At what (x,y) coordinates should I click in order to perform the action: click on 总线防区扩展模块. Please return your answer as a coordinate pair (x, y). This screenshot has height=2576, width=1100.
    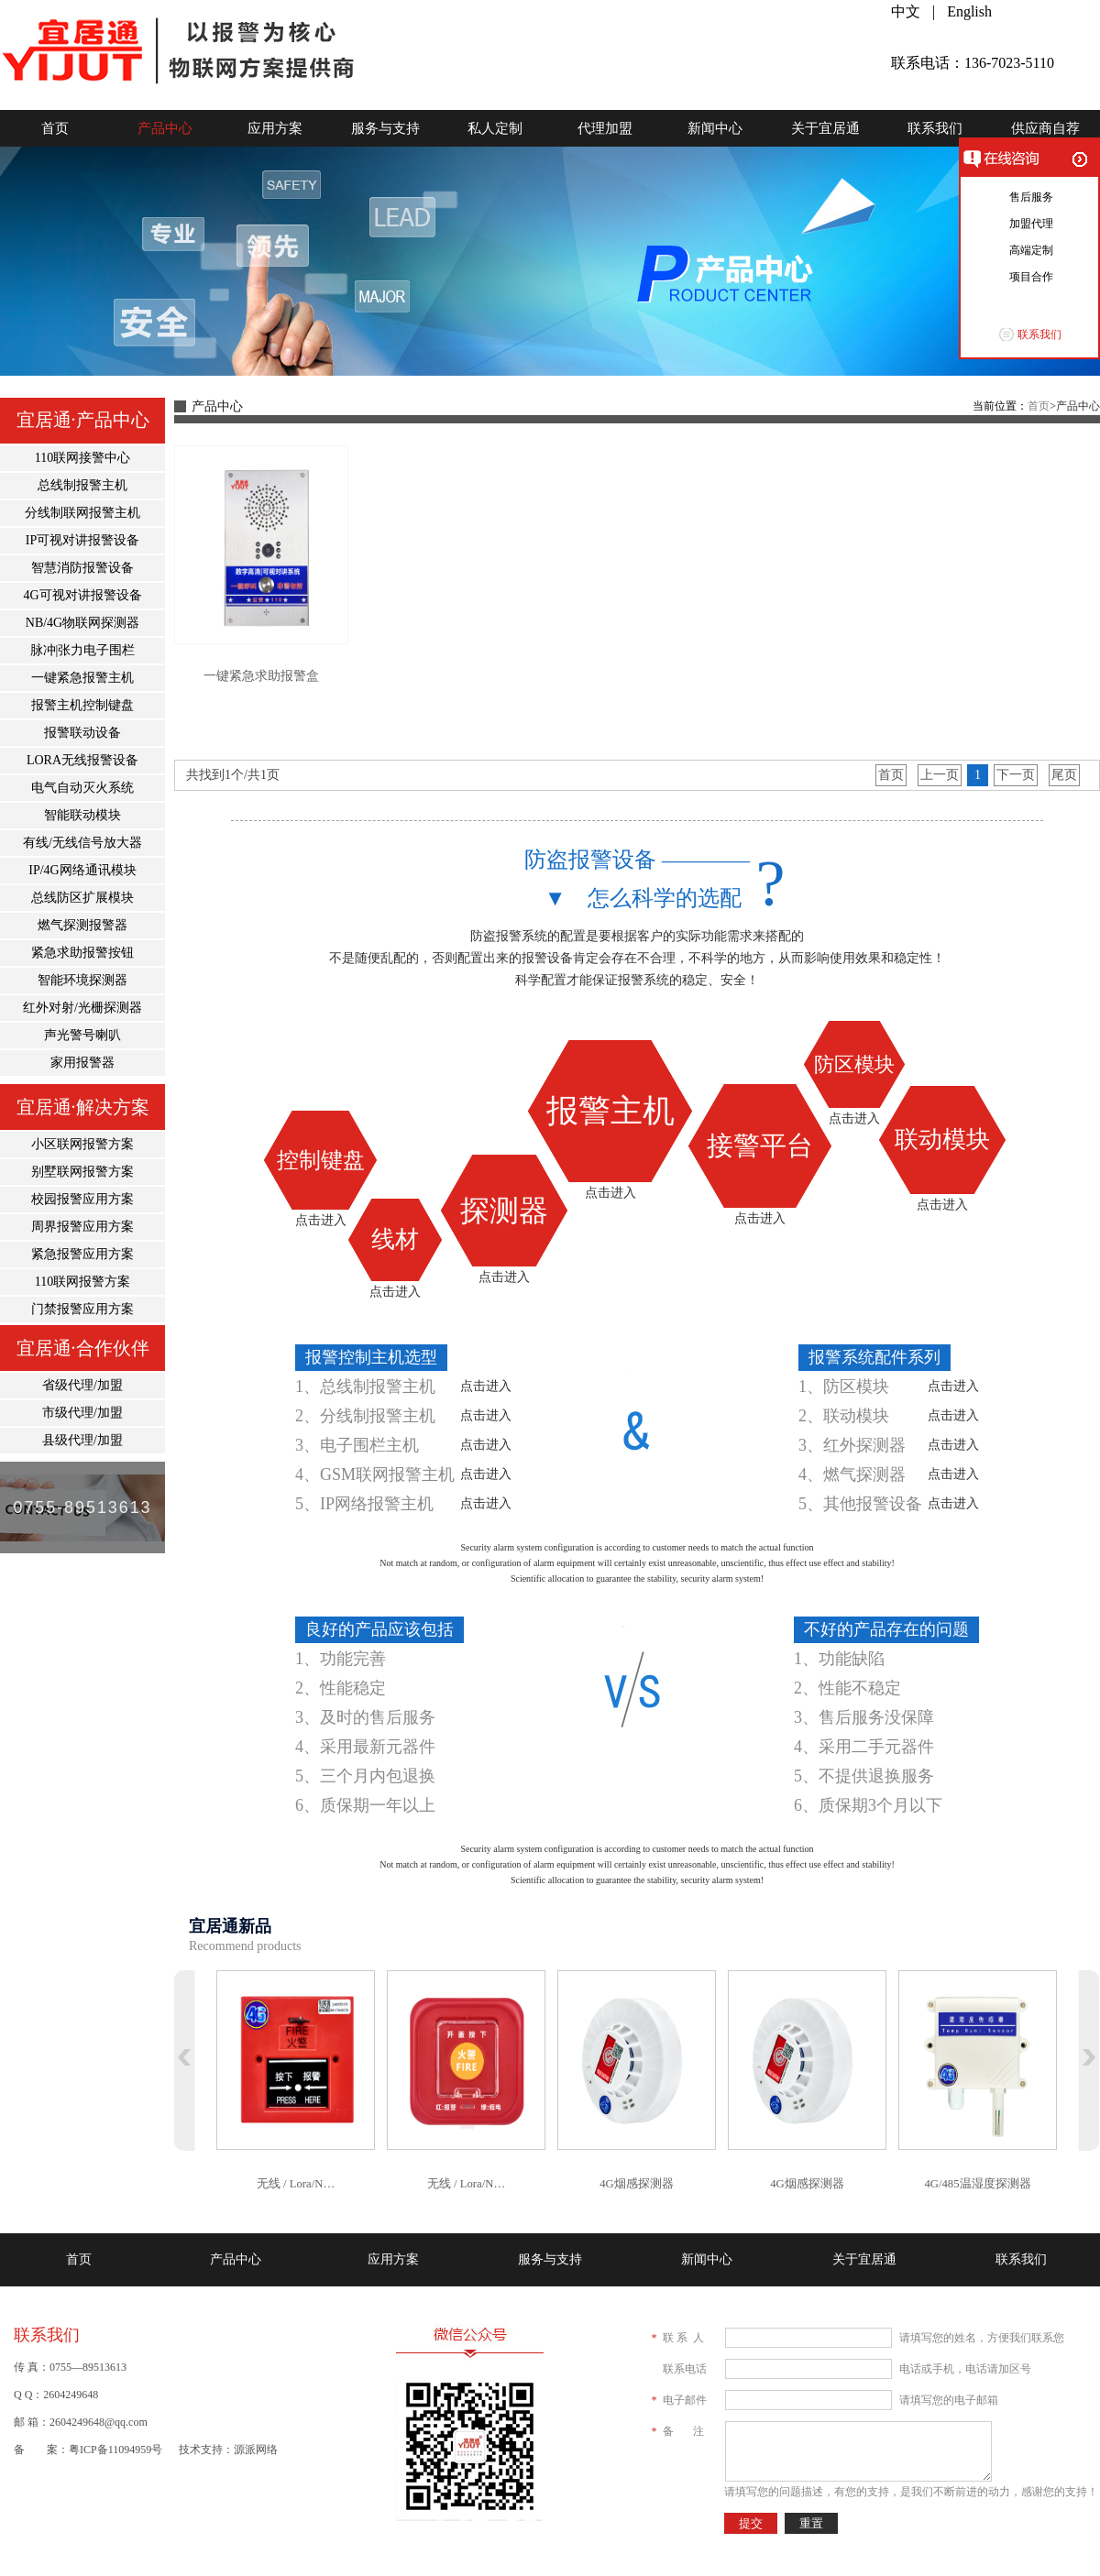
    Looking at the image, I should click on (82, 897).